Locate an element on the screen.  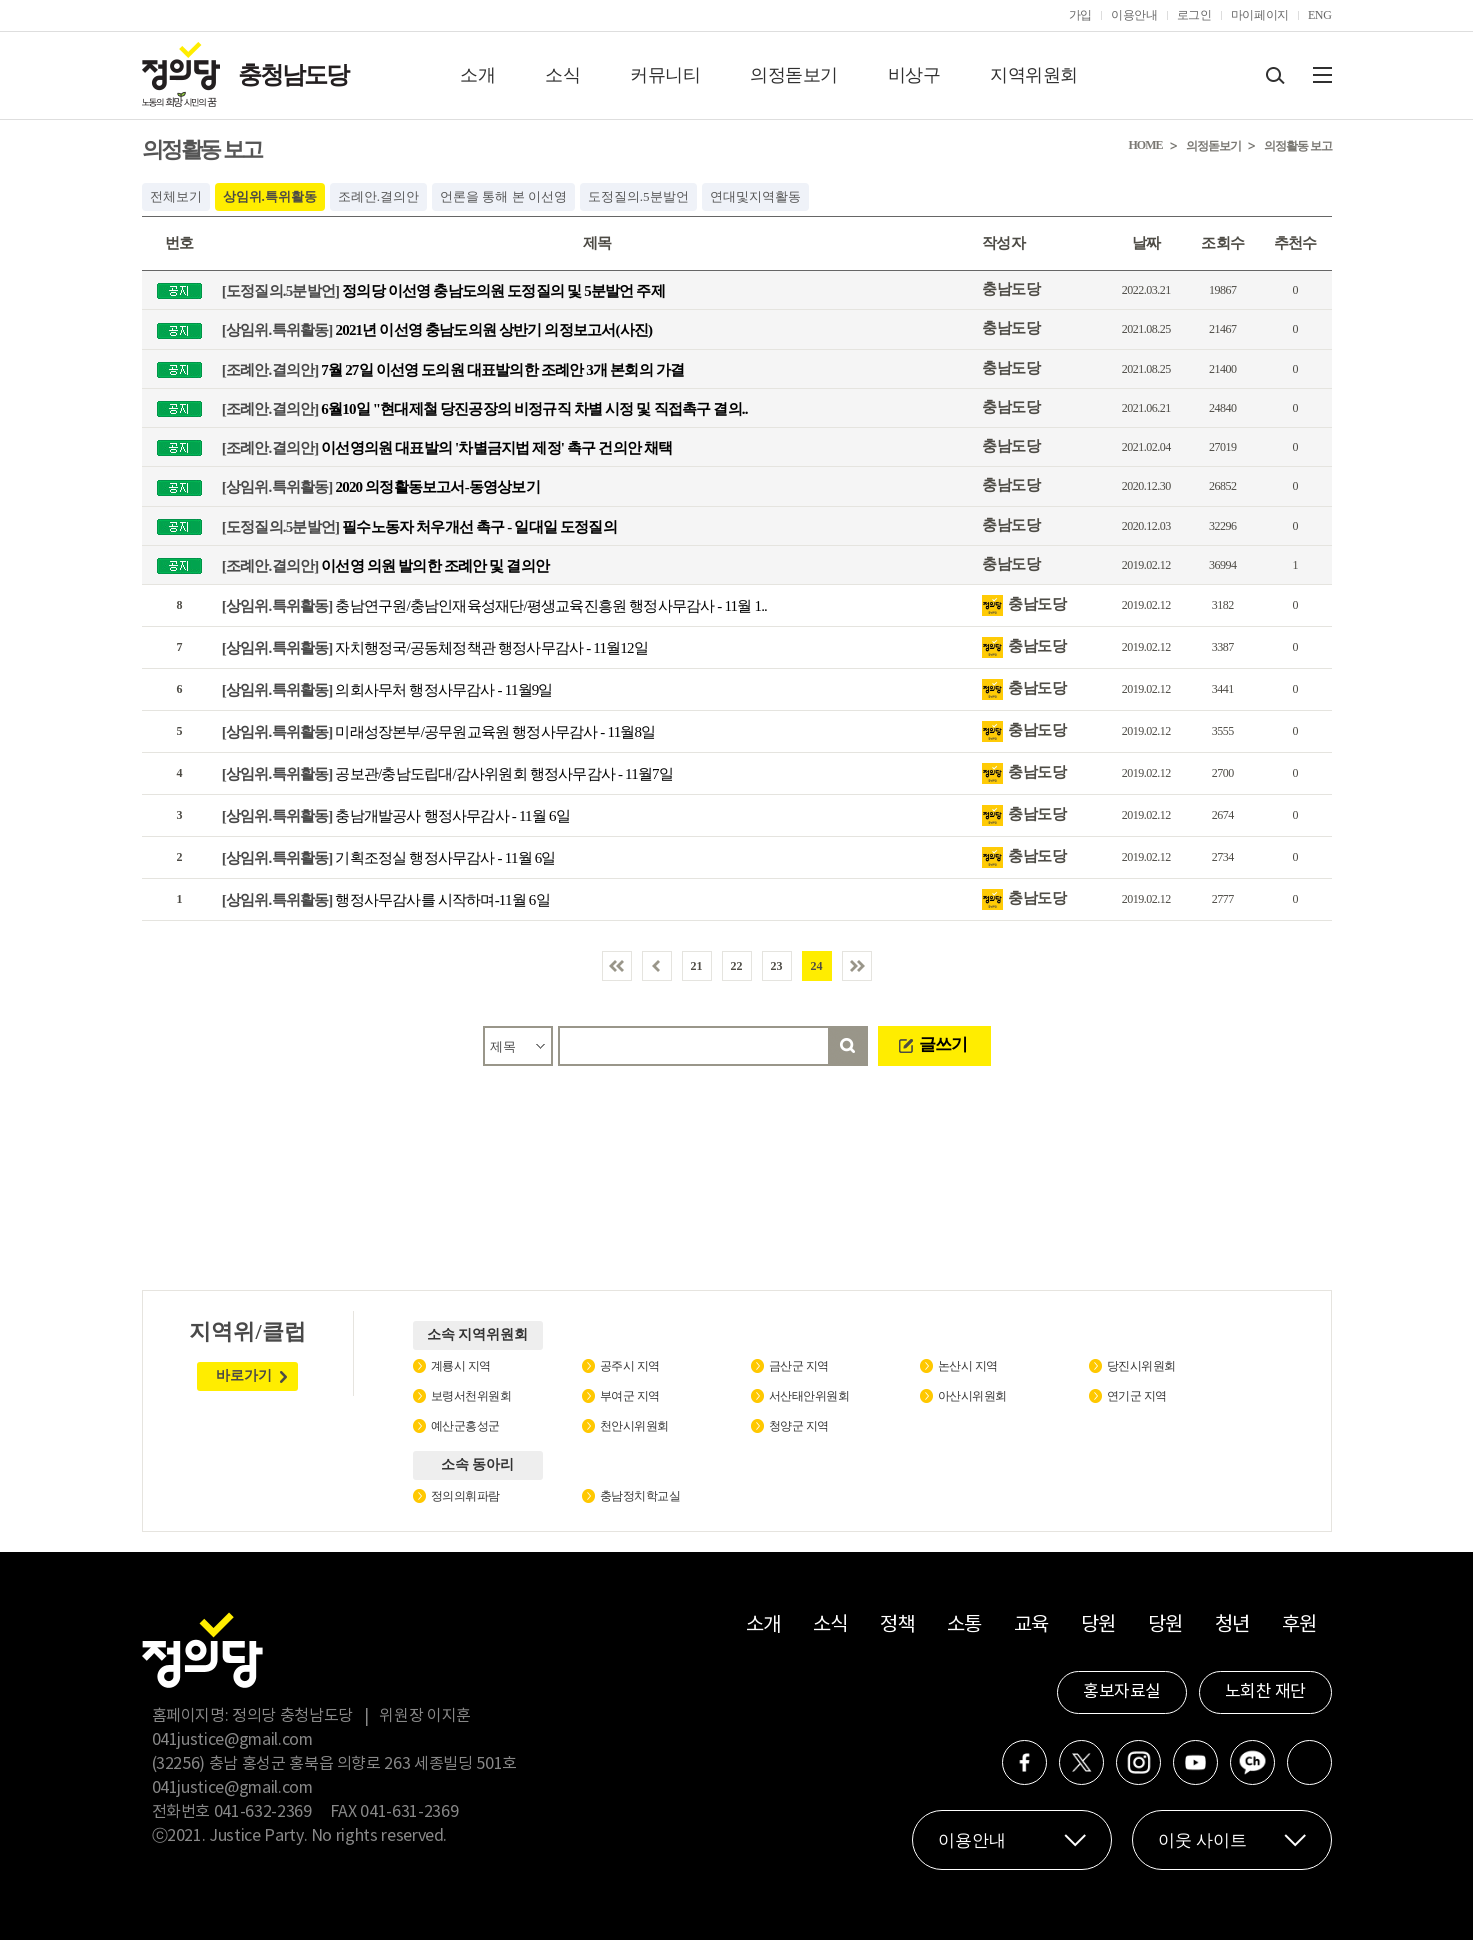
논산시 지역 is located at coordinates (968, 1366).